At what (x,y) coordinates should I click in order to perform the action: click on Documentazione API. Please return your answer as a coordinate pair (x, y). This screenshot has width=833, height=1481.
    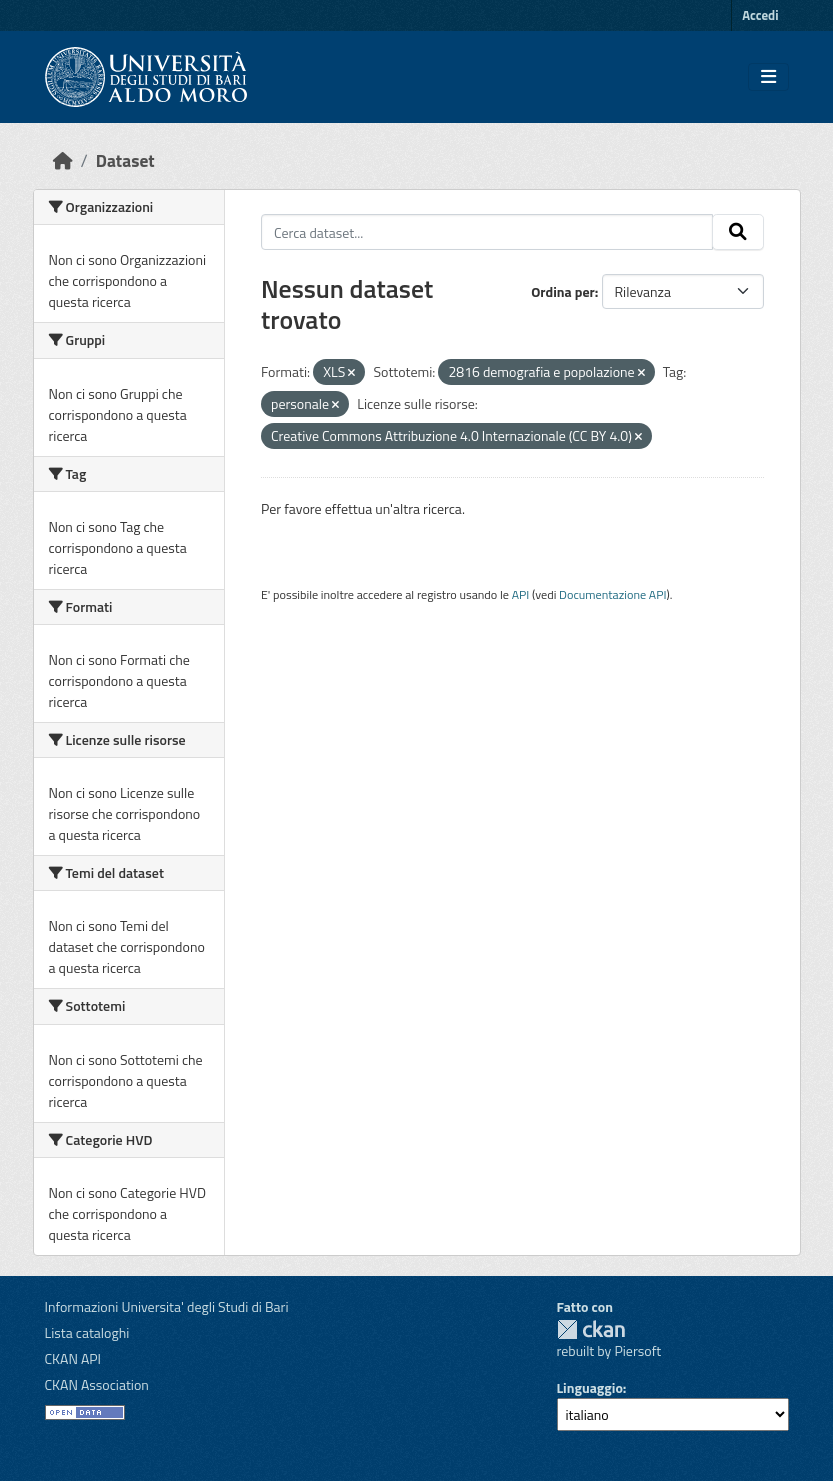
    Looking at the image, I should click on (612, 594).